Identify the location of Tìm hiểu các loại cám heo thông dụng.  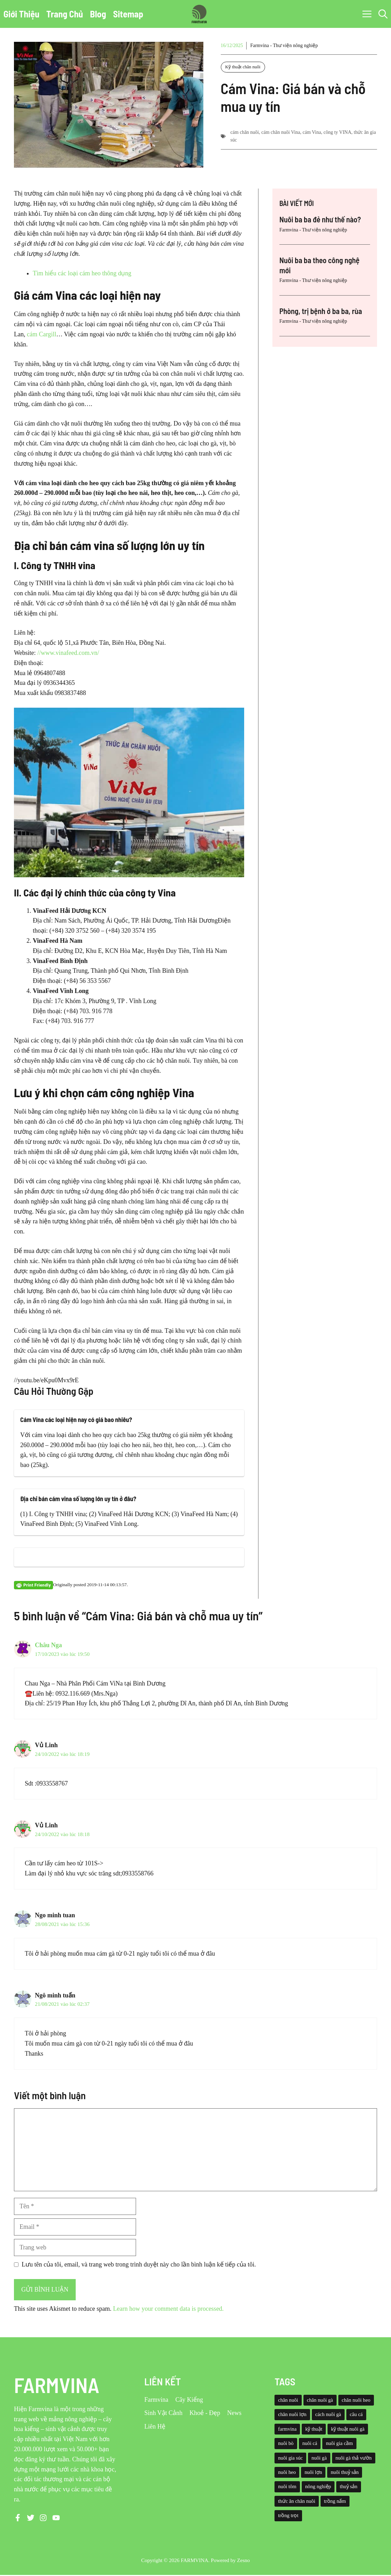
(82, 273).